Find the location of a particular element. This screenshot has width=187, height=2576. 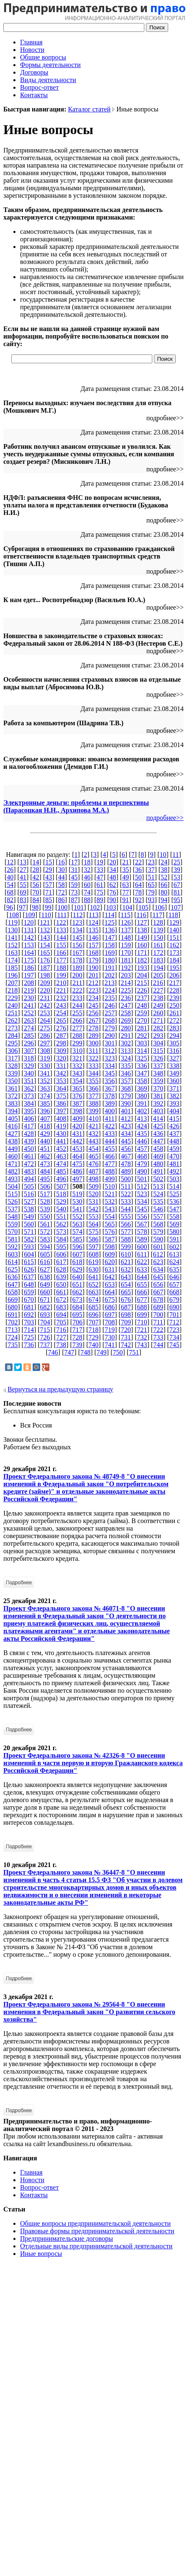

140 is located at coordinates (174, 930).